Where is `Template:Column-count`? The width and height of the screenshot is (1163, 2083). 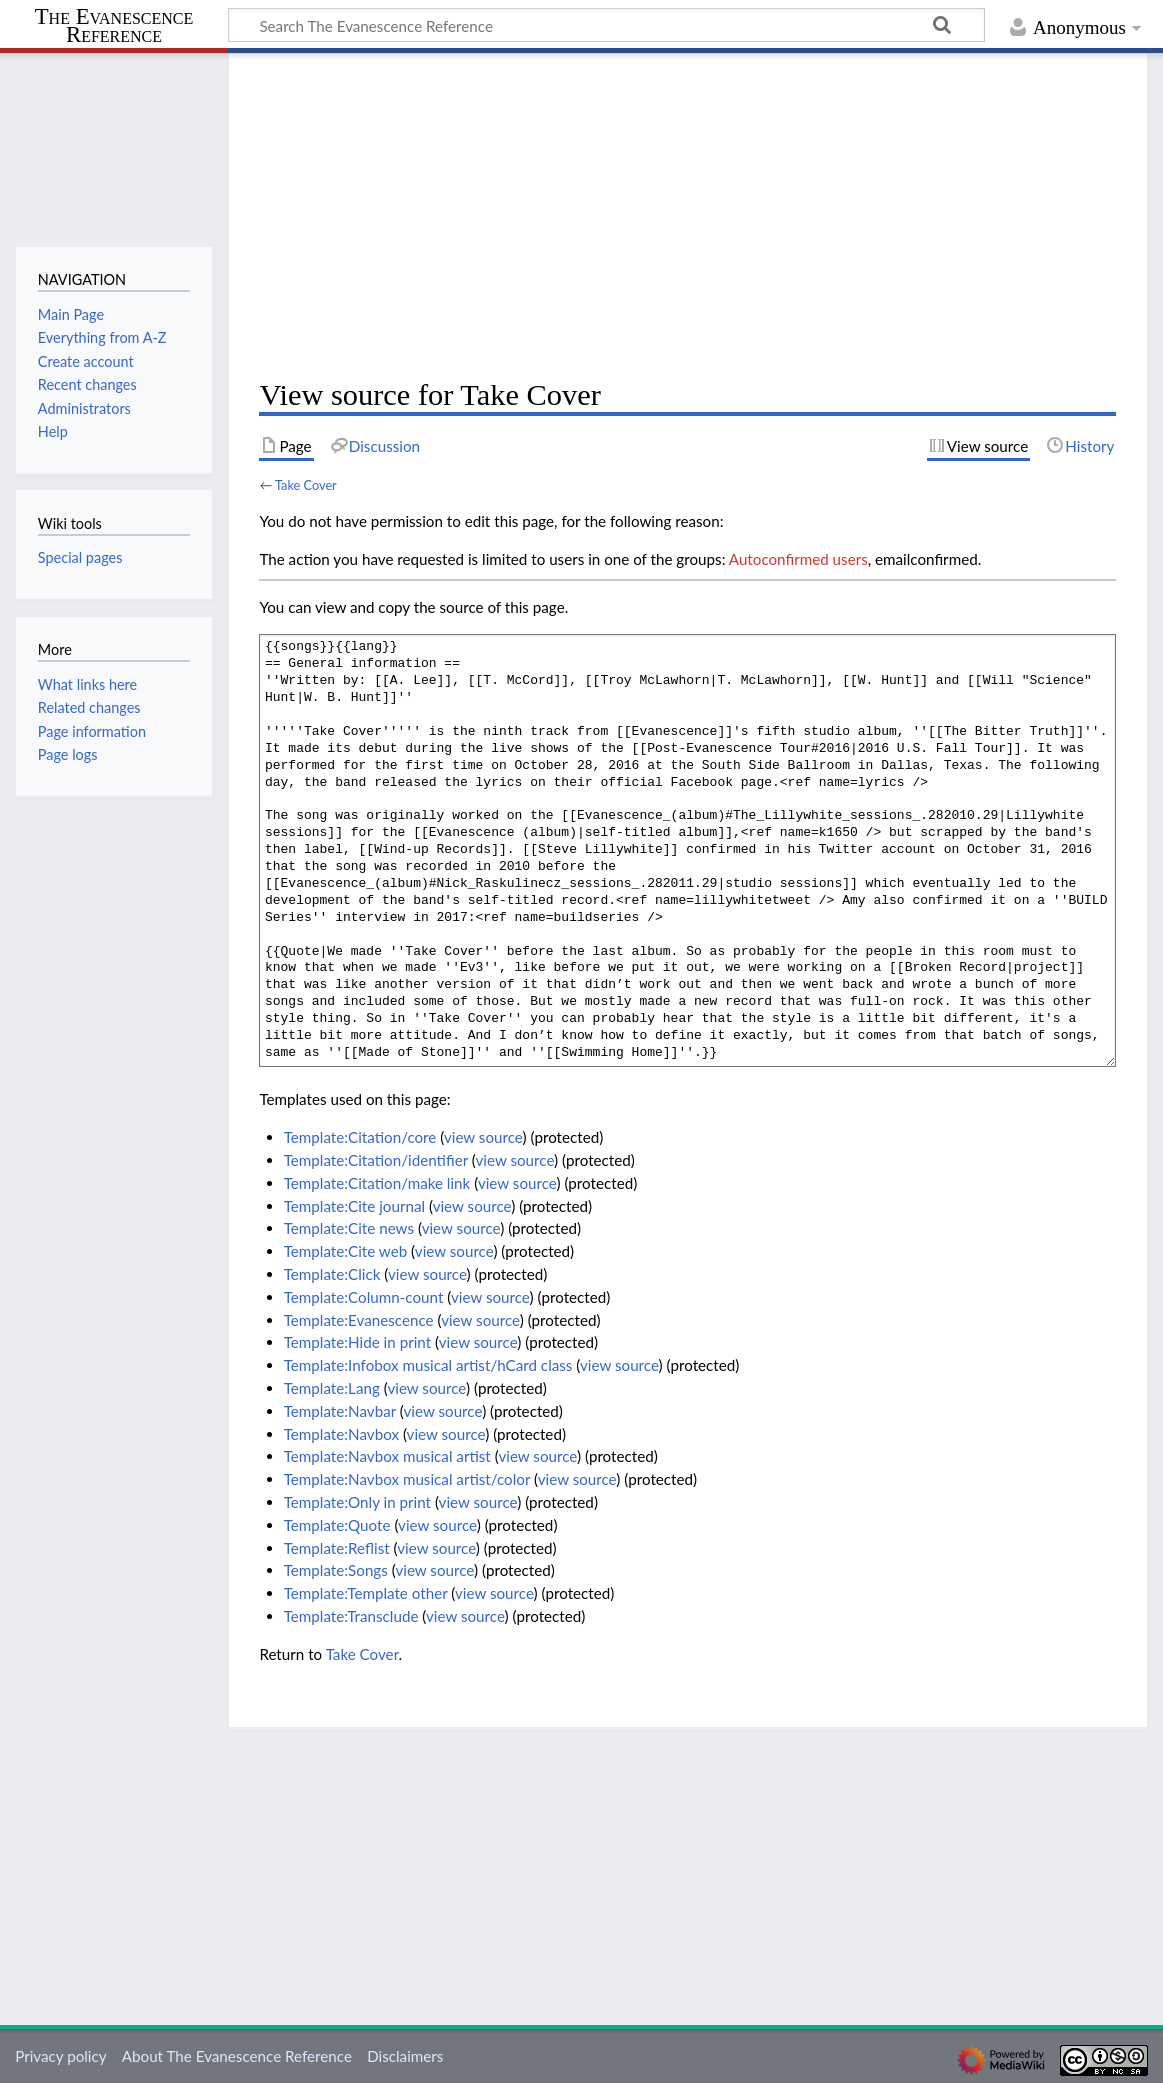 Template:Column-count is located at coordinates (364, 1297).